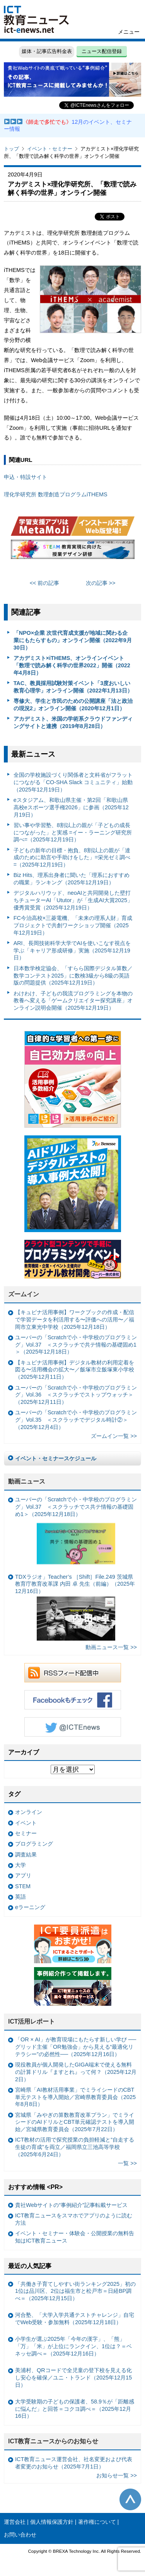 The height and width of the screenshot is (2576, 145). I want to click on 著作権について, so click(97, 2522).